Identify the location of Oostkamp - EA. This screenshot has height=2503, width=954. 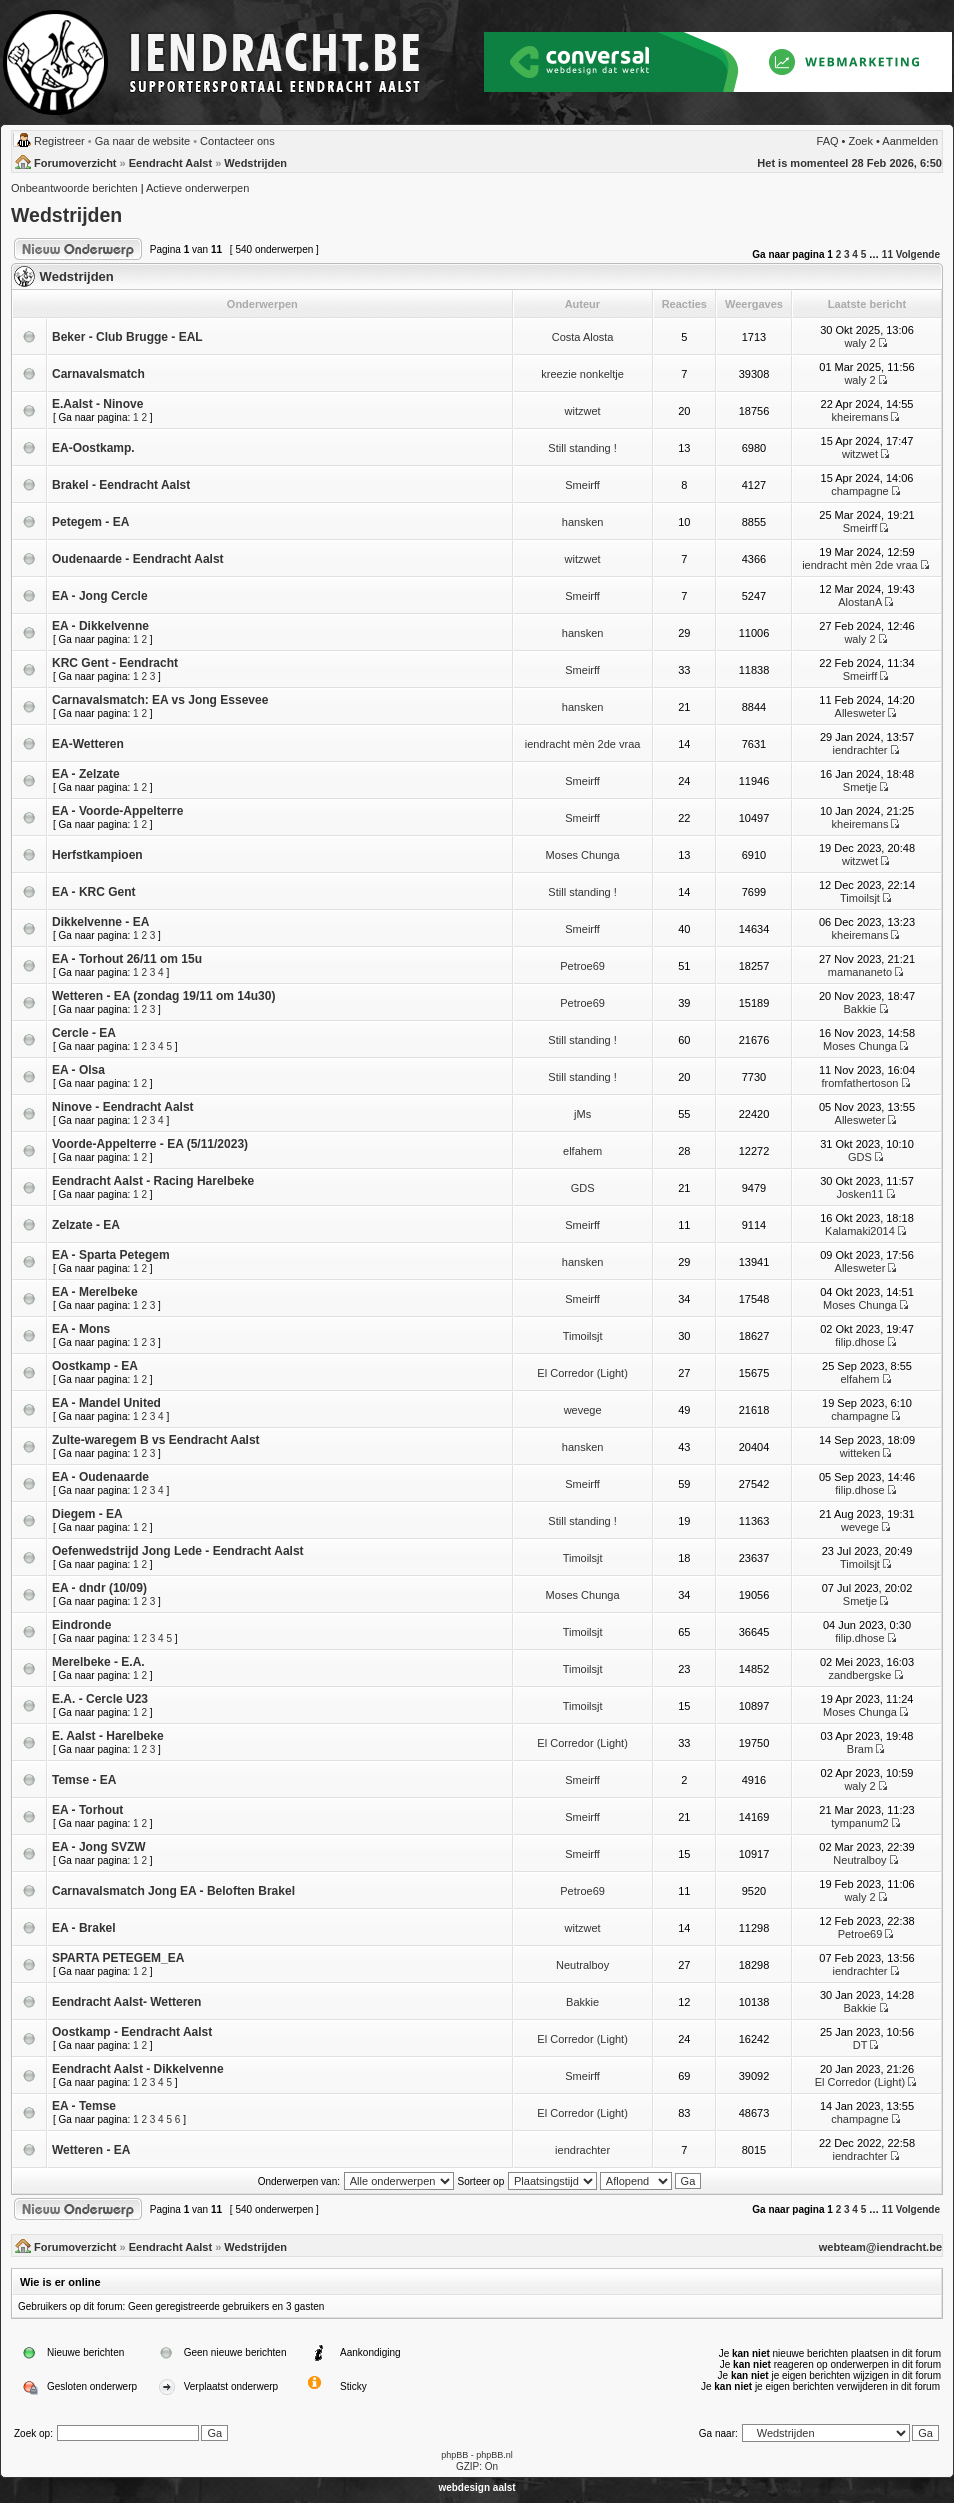
(95, 1366).